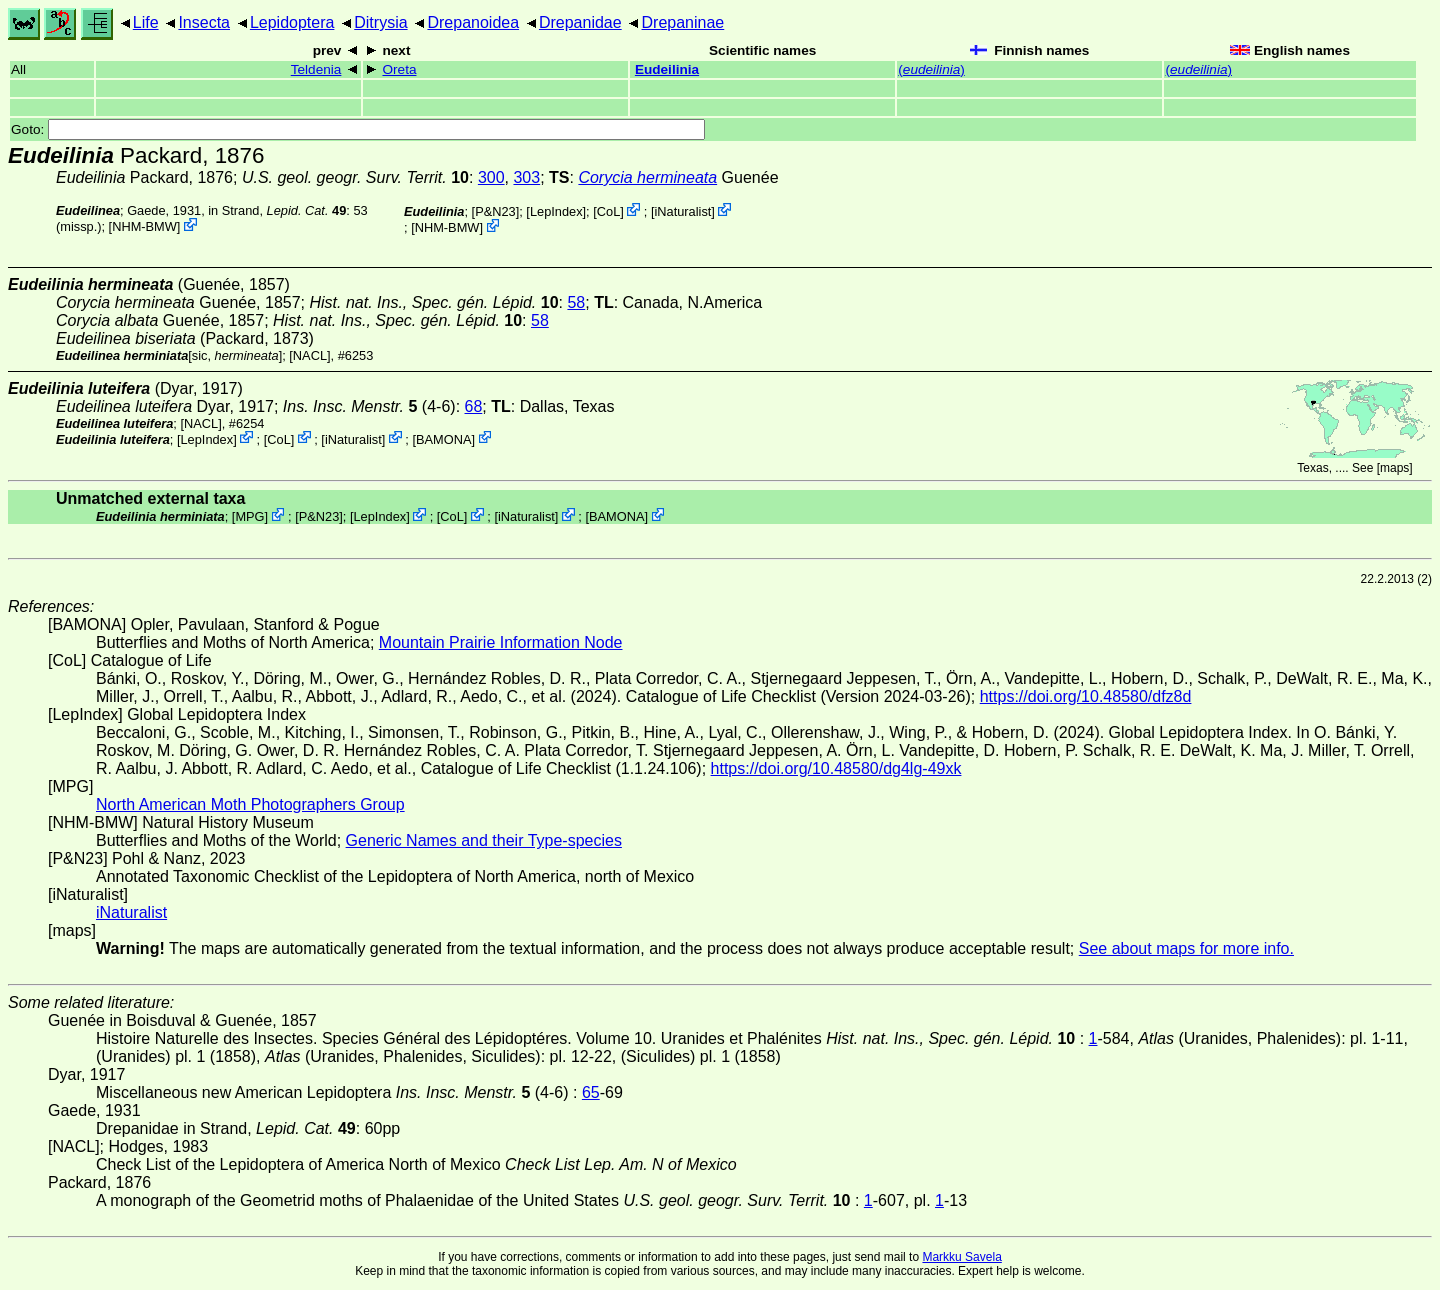 This screenshot has width=1440, height=1290. I want to click on (4-6), so click(369, 406).